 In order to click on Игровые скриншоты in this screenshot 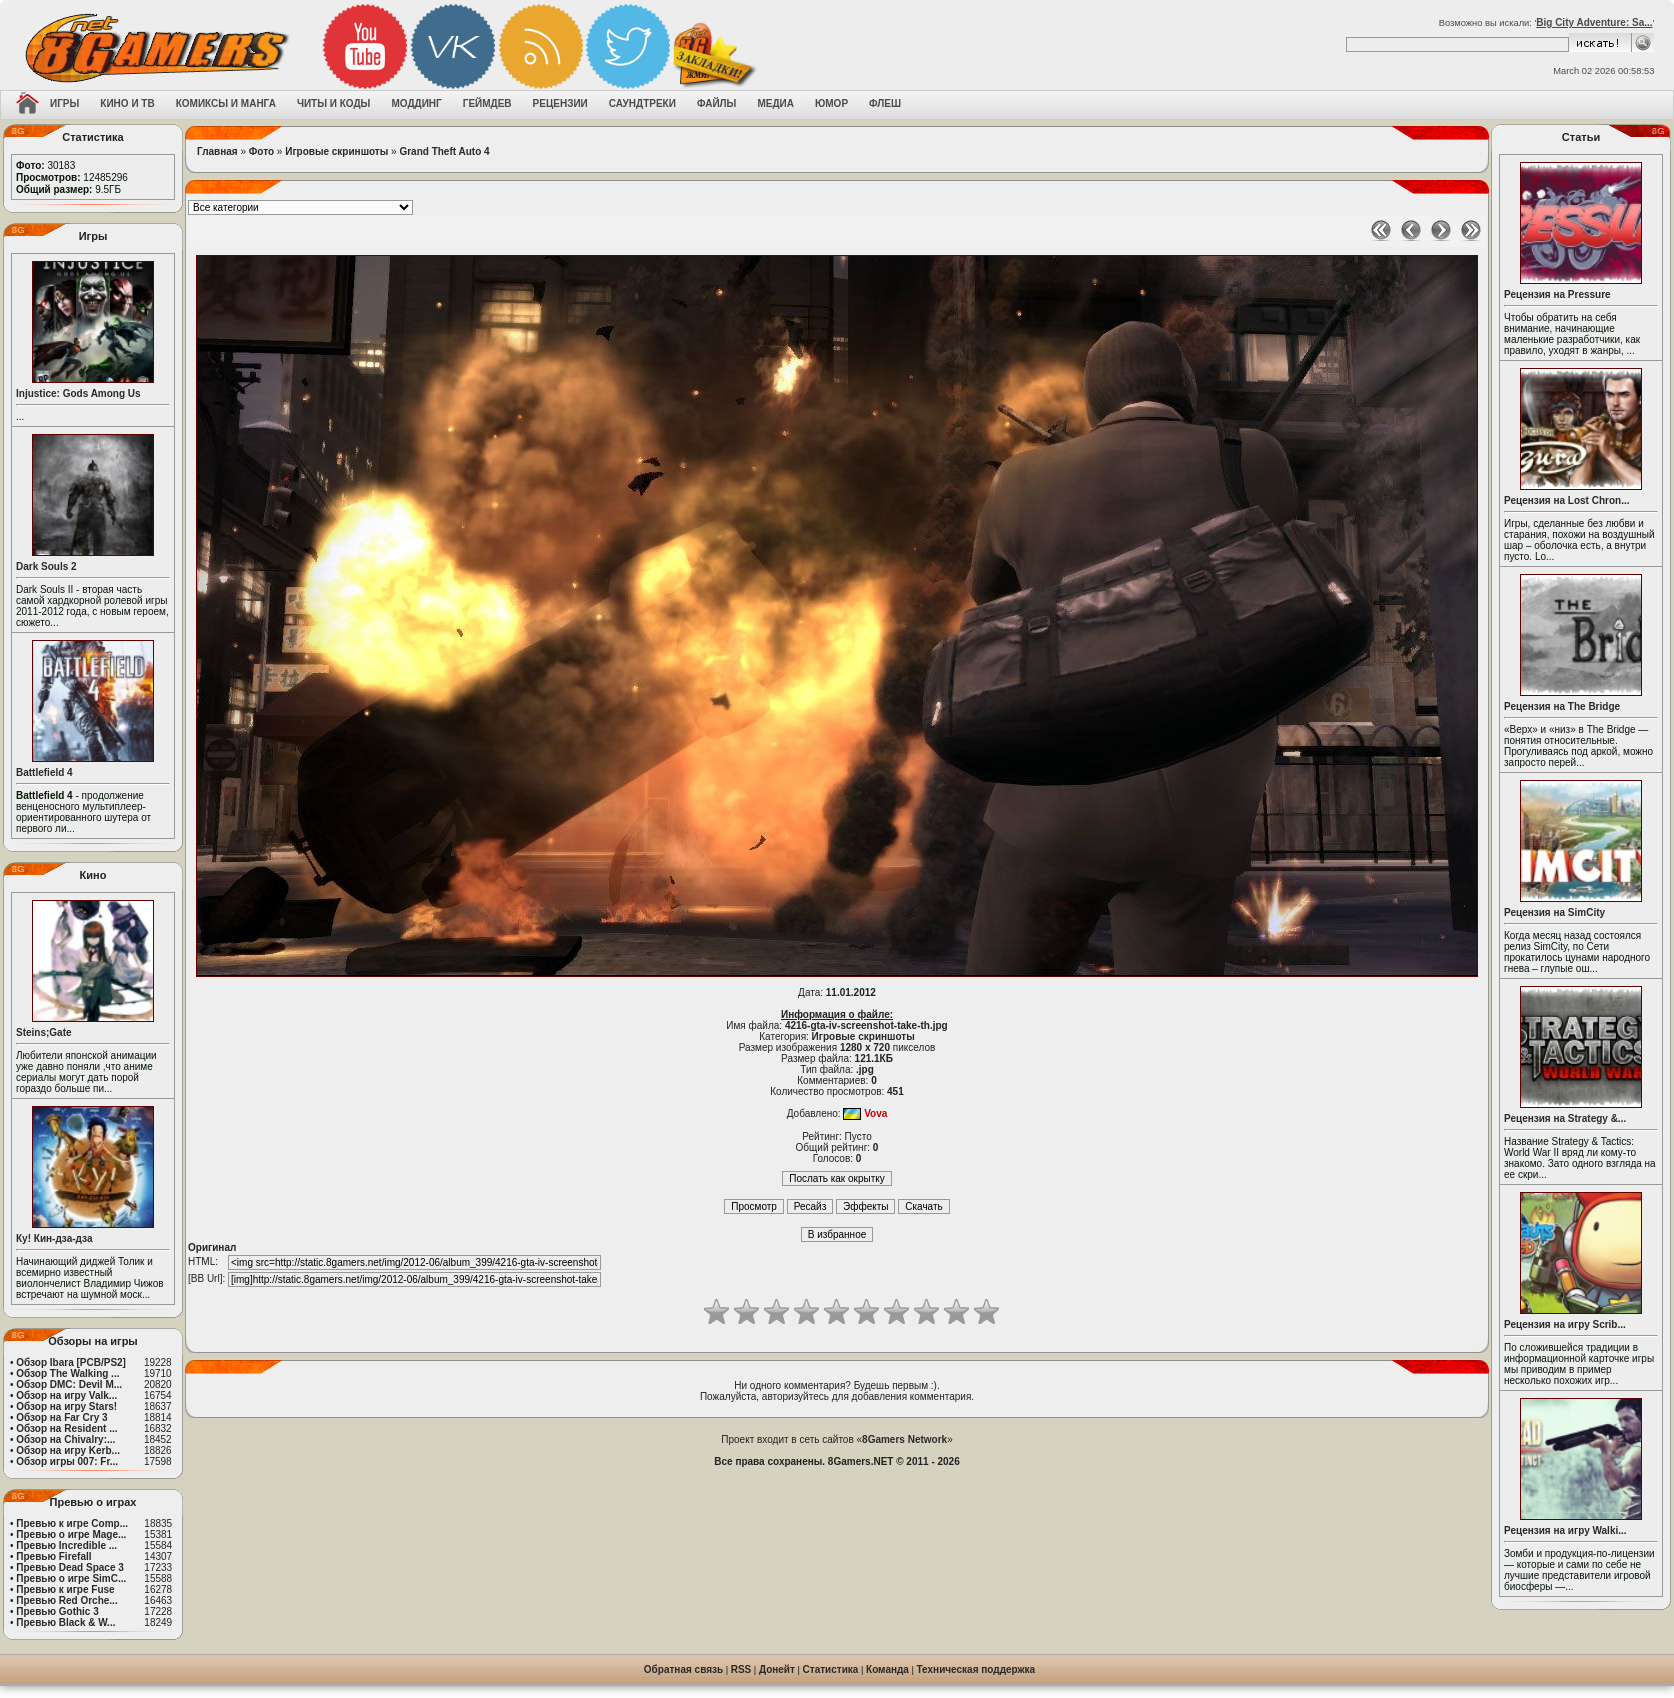, I will do `click(336, 151)`.